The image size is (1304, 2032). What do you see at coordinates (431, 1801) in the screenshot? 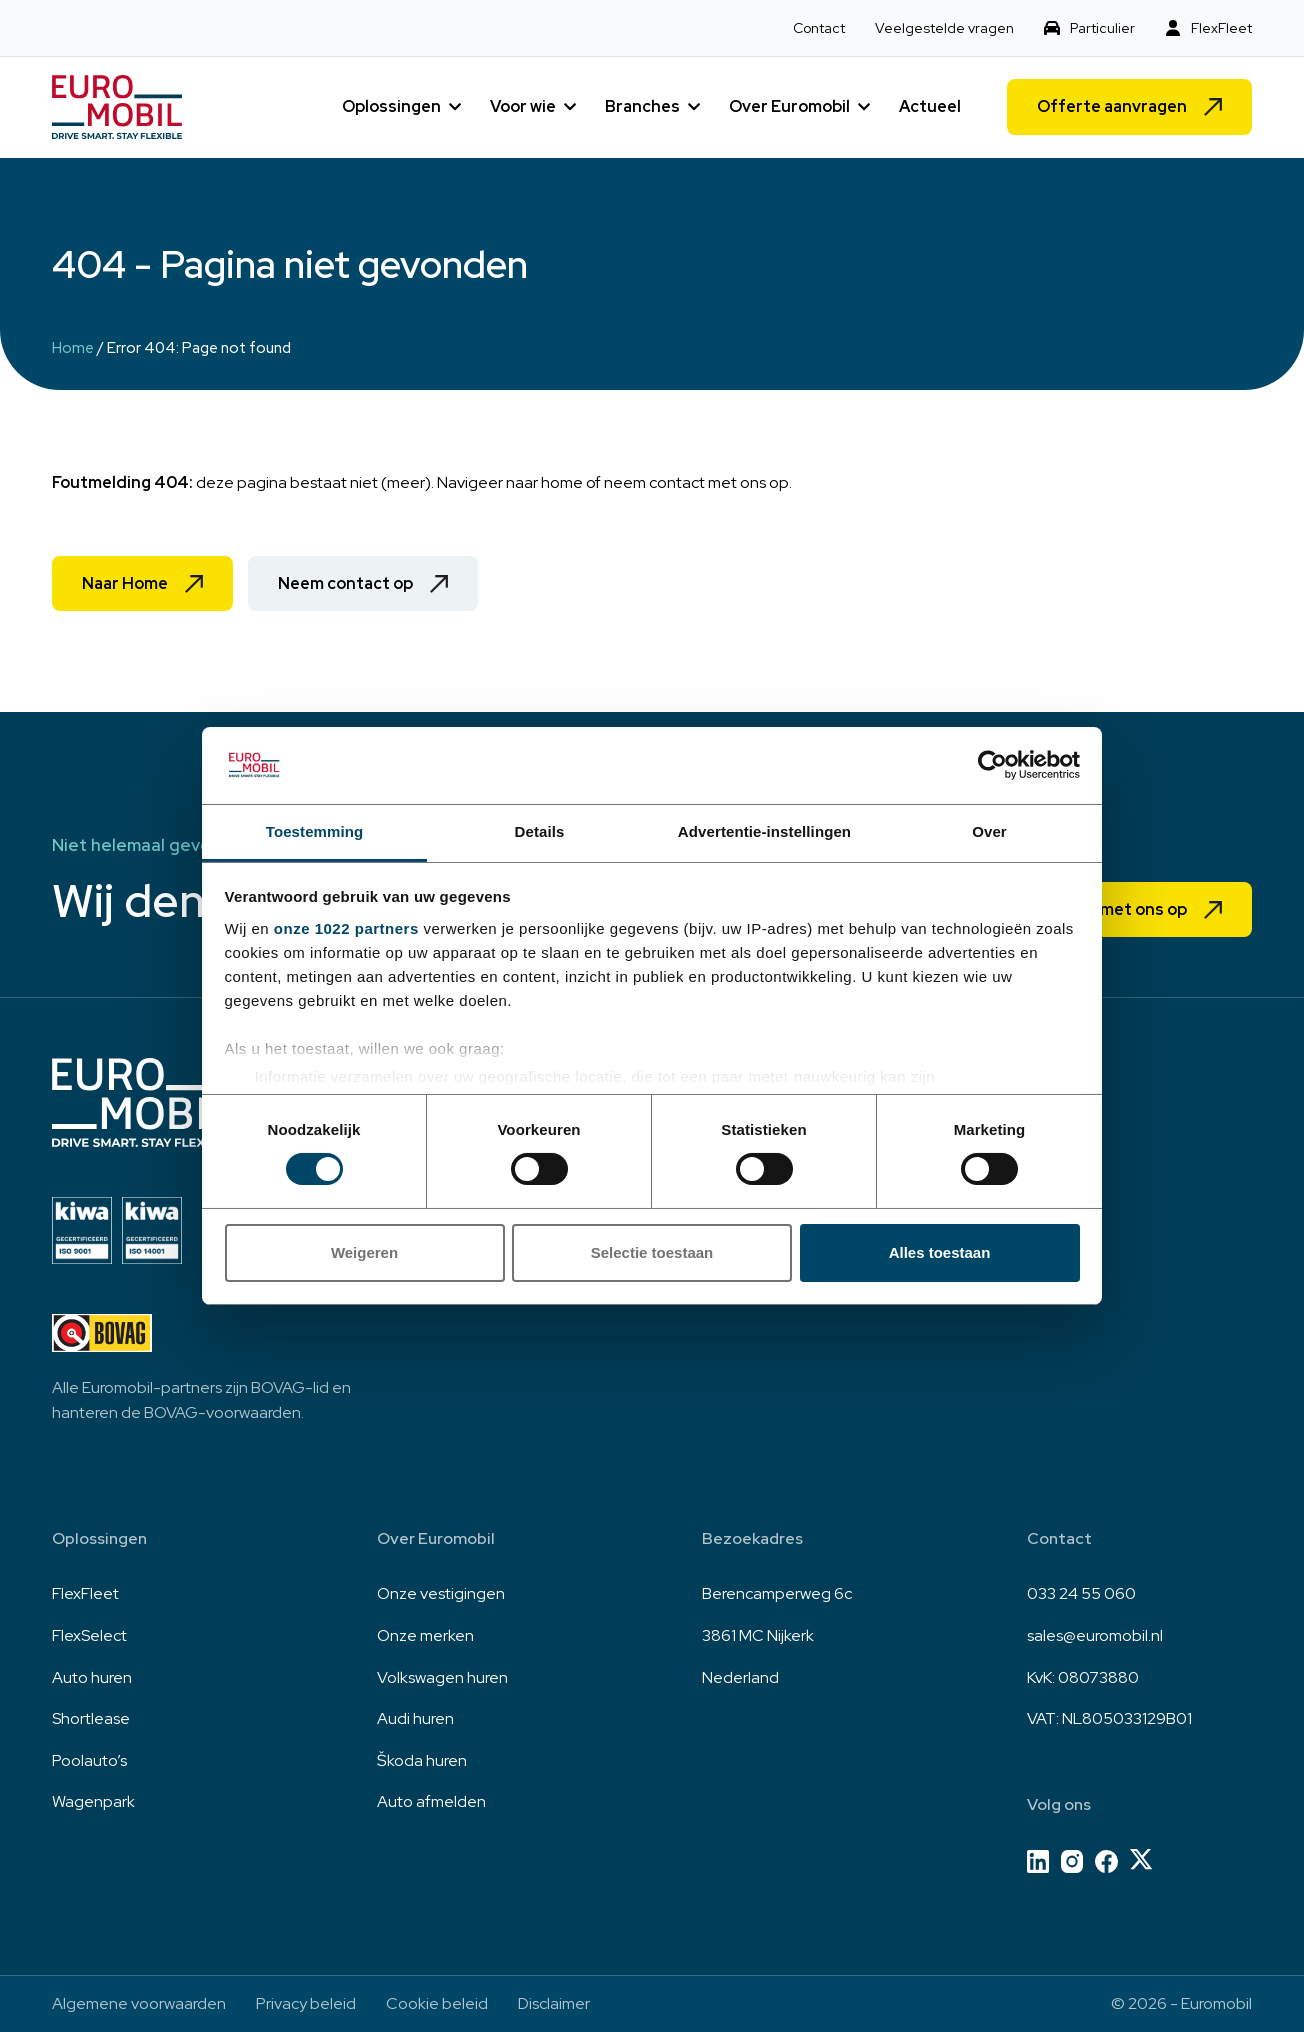
I see `Auto afmelden` at bounding box center [431, 1801].